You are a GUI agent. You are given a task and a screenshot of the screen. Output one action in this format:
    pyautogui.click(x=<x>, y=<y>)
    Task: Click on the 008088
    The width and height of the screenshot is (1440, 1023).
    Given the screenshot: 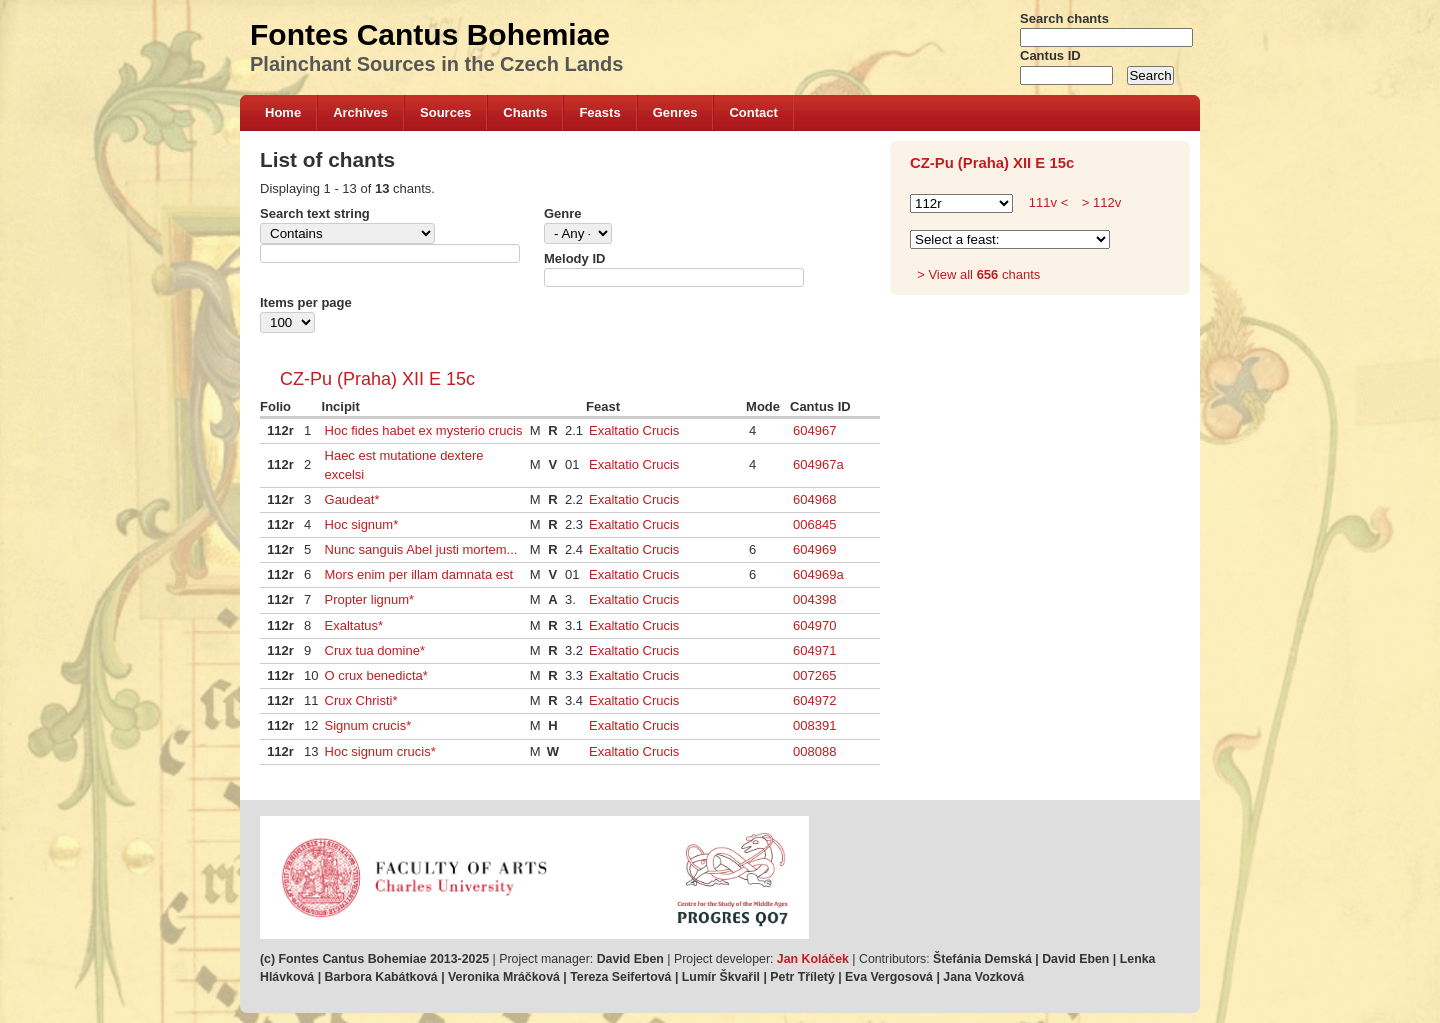 What is the action you would take?
    pyautogui.click(x=814, y=751)
    